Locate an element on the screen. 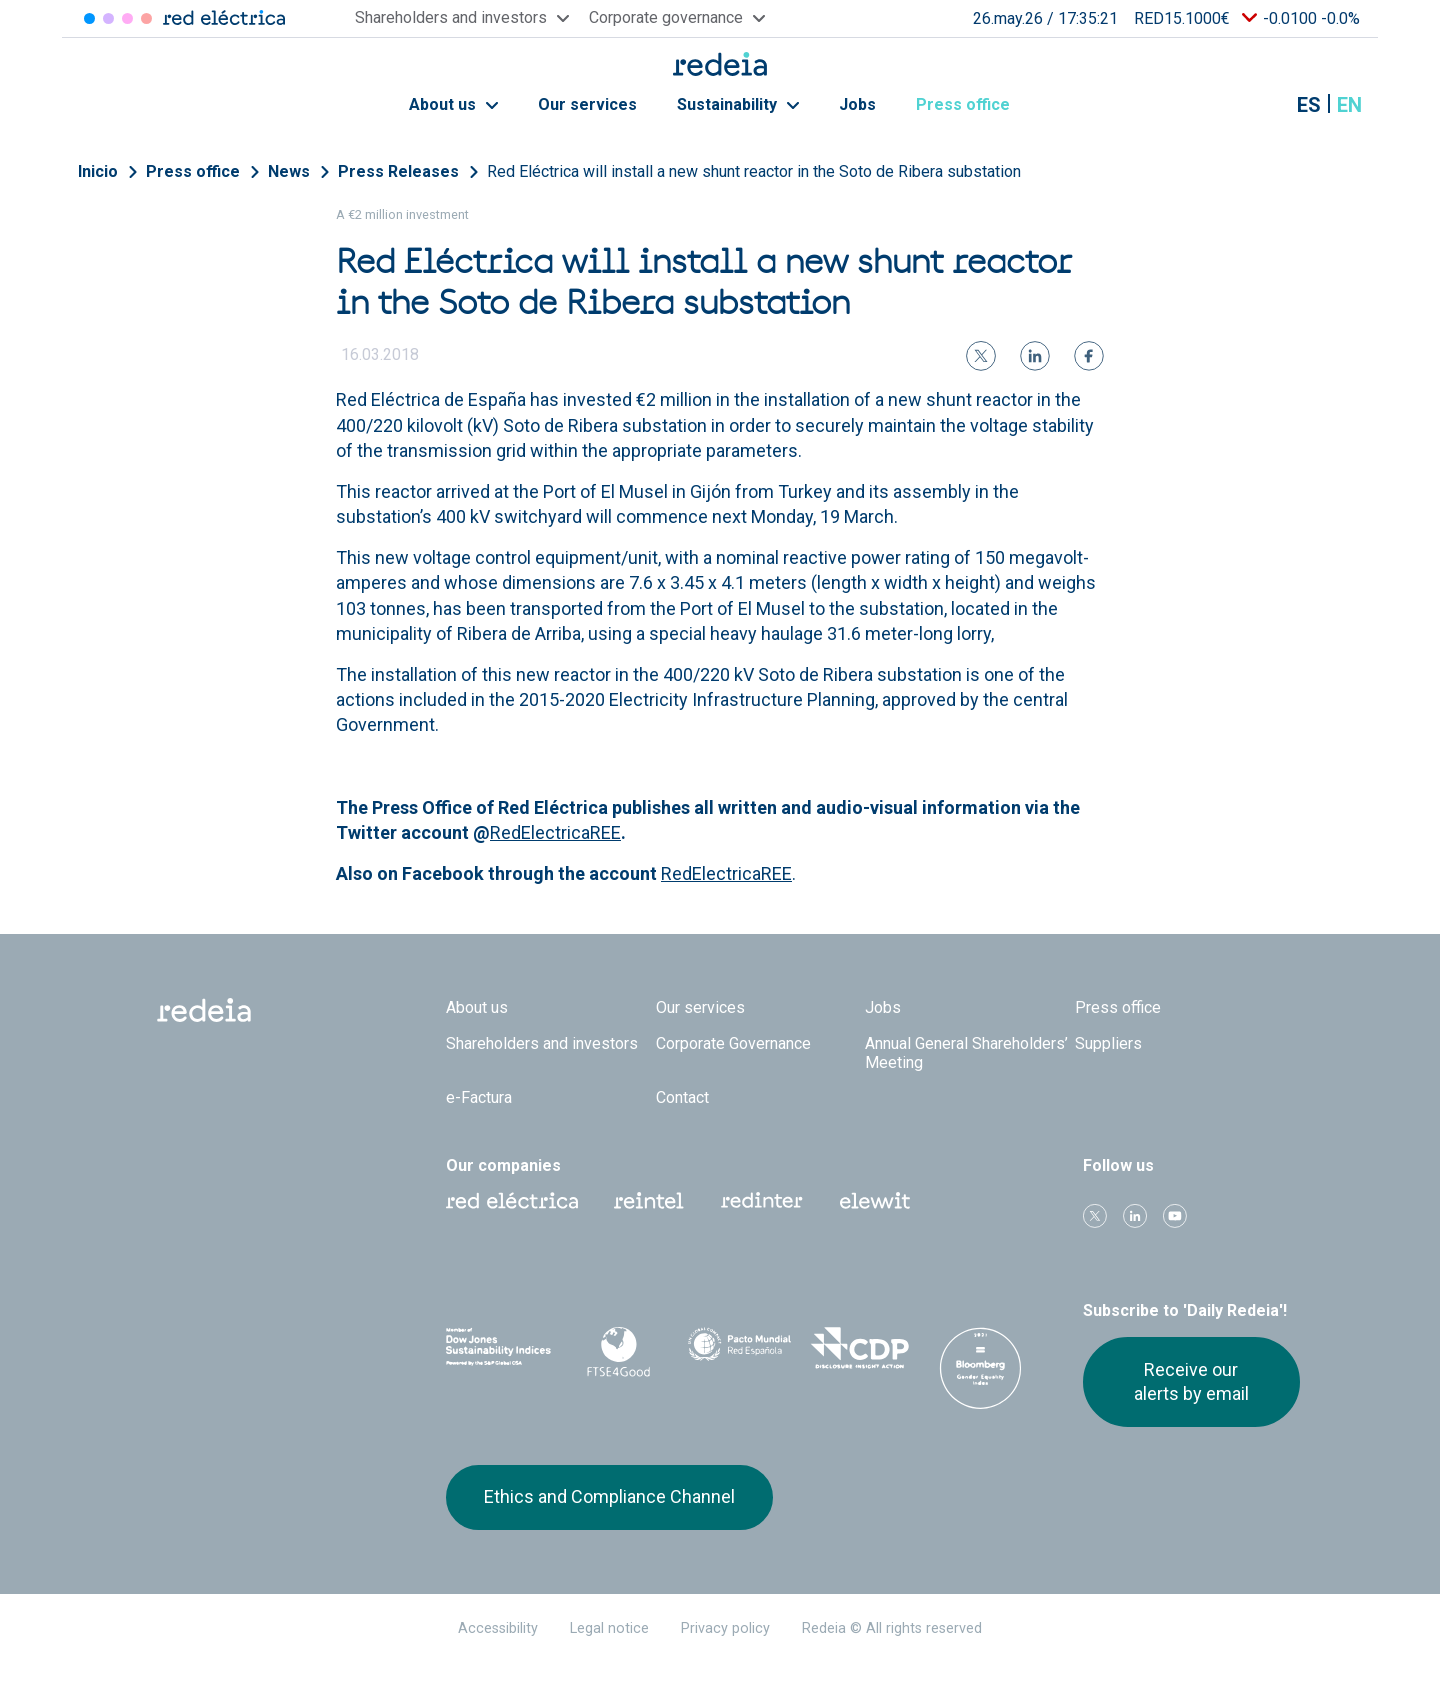 The height and width of the screenshot is (1705, 1440). Shareholders and investors is located at coordinates (542, 1043).